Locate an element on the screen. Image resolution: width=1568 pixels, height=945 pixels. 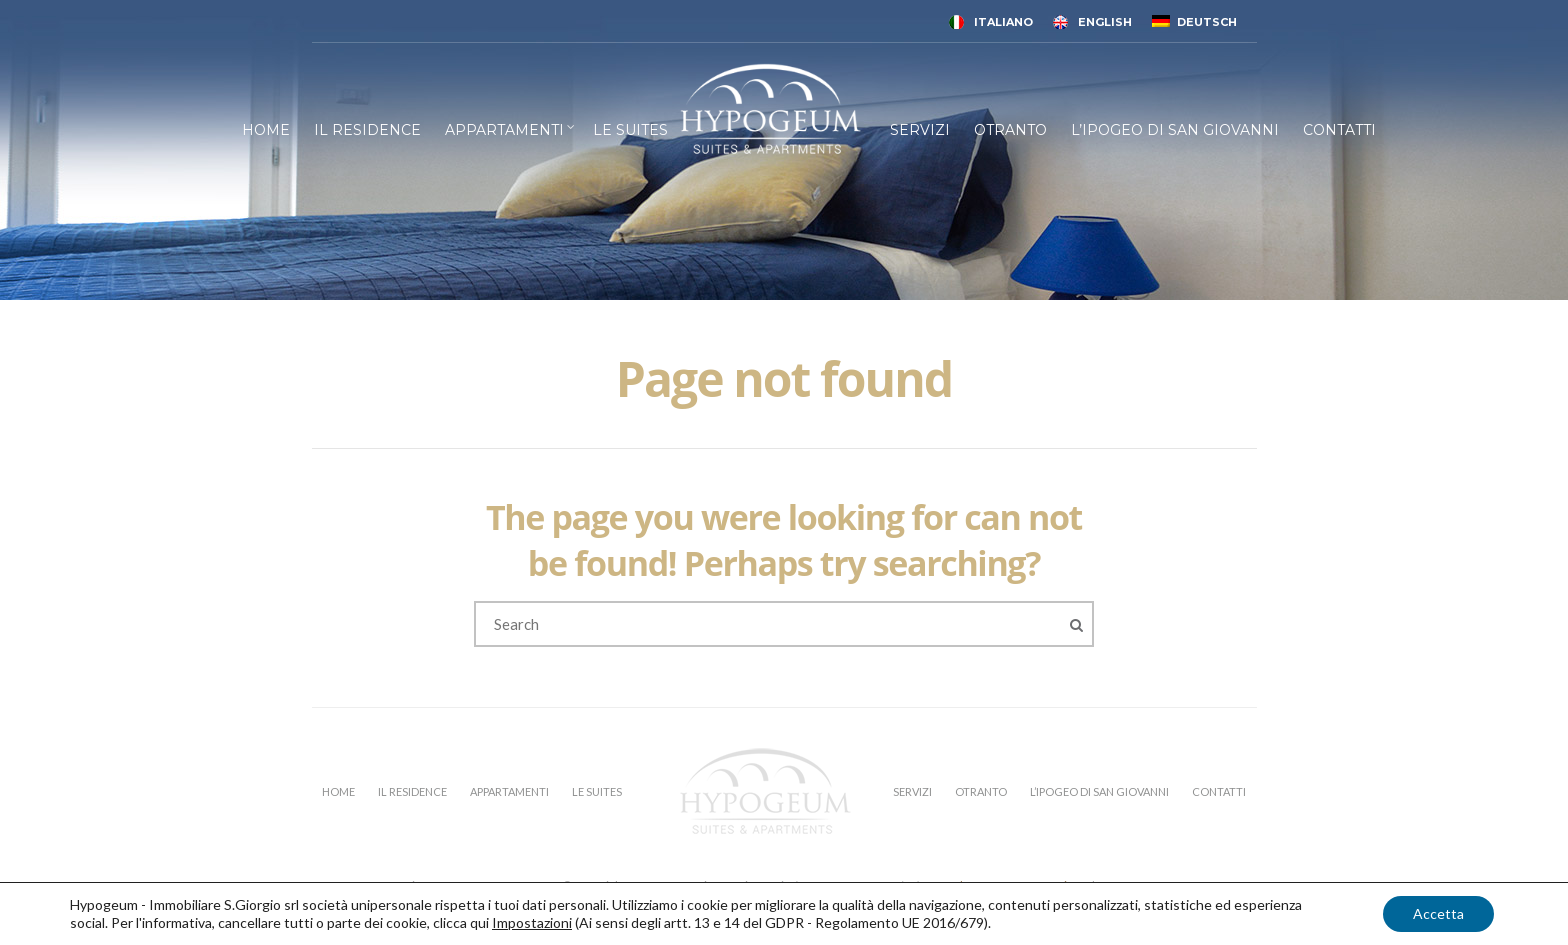
Impostazioni is located at coordinates (532, 922).